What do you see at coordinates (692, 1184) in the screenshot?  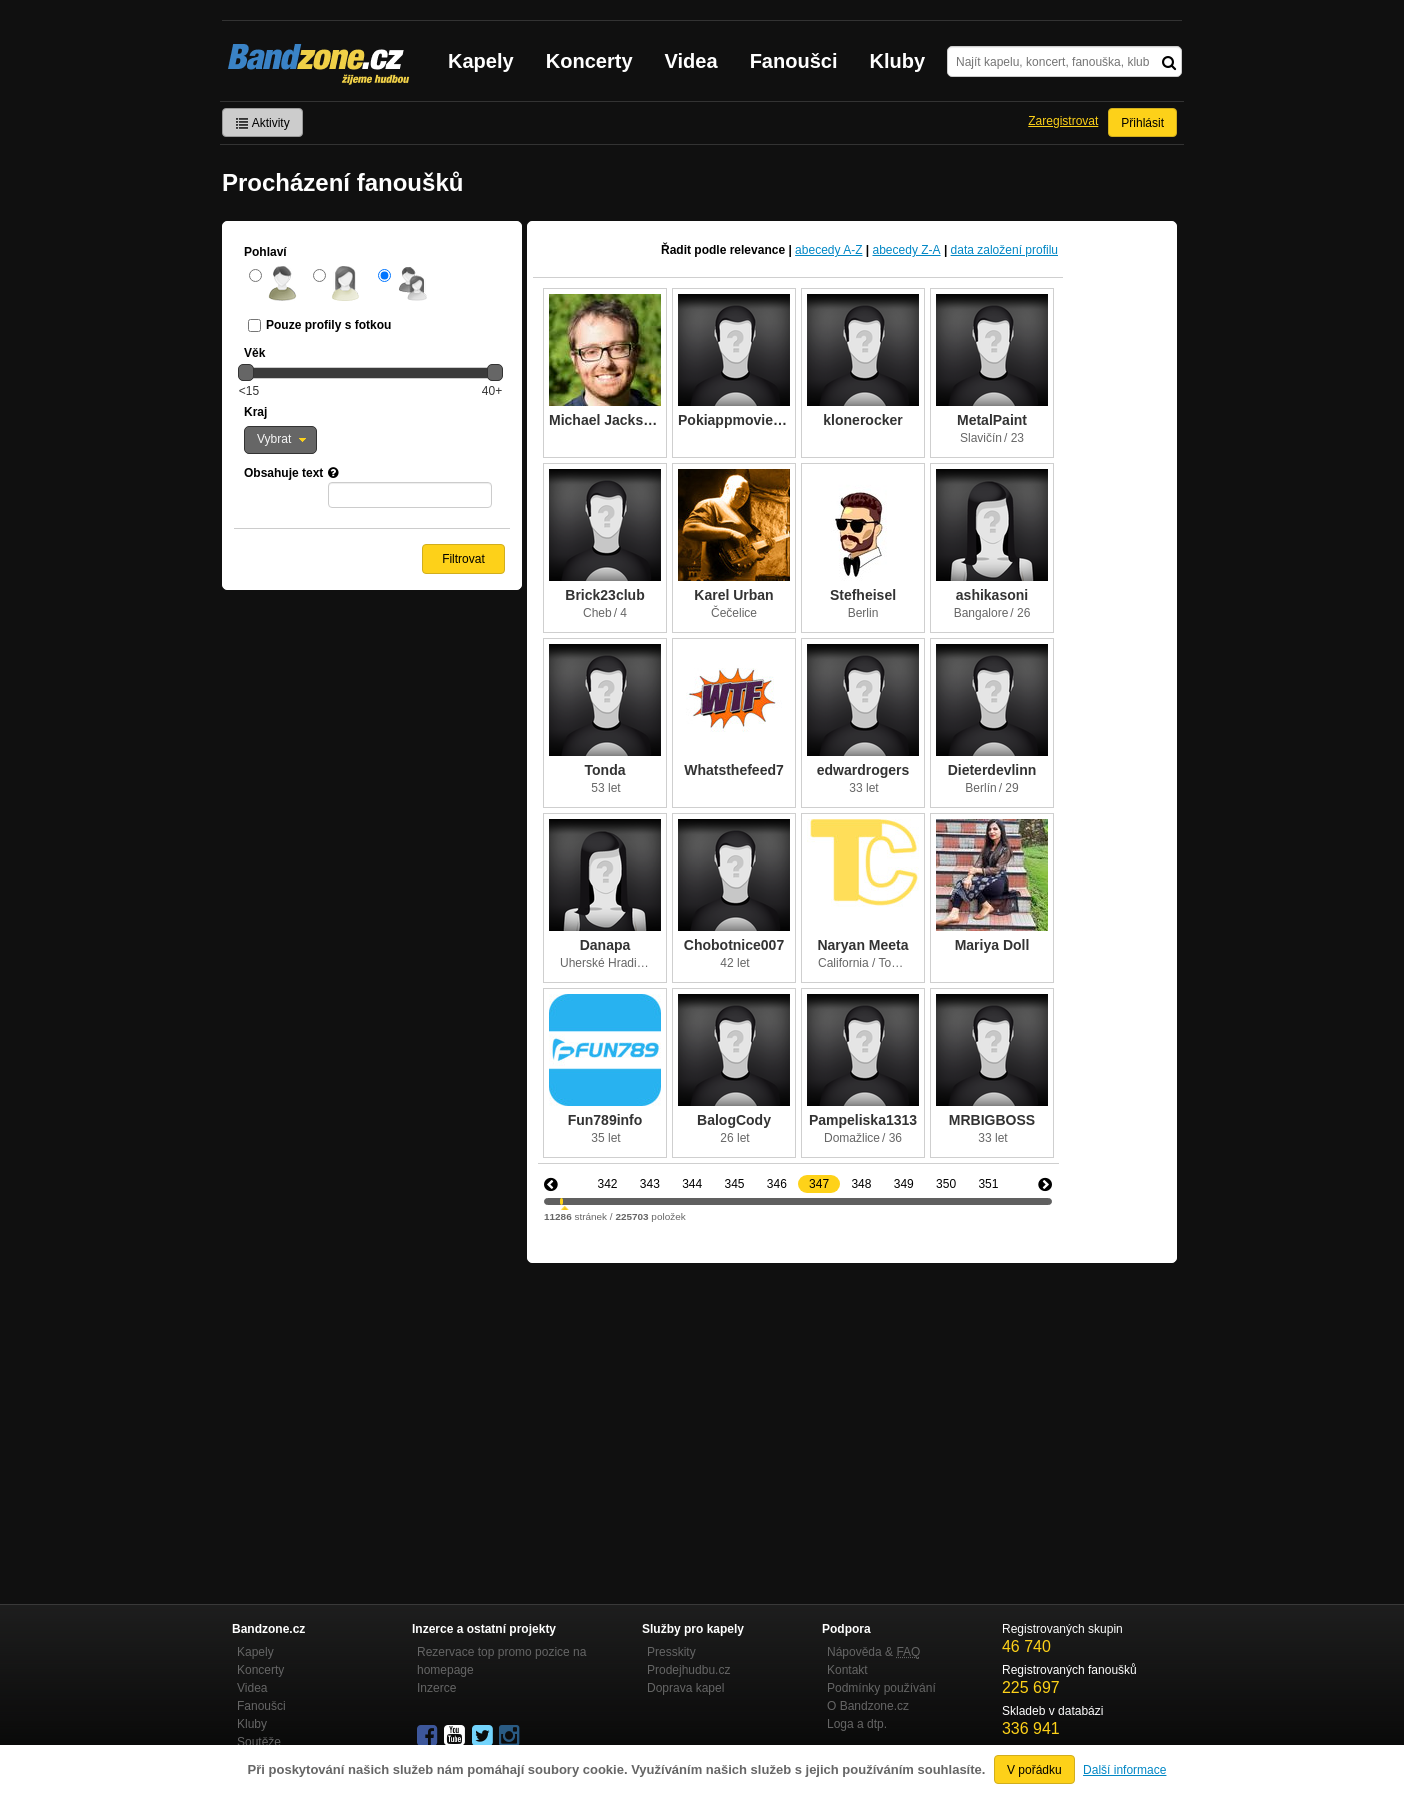 I see `344` at bounding box center [692, 1184].